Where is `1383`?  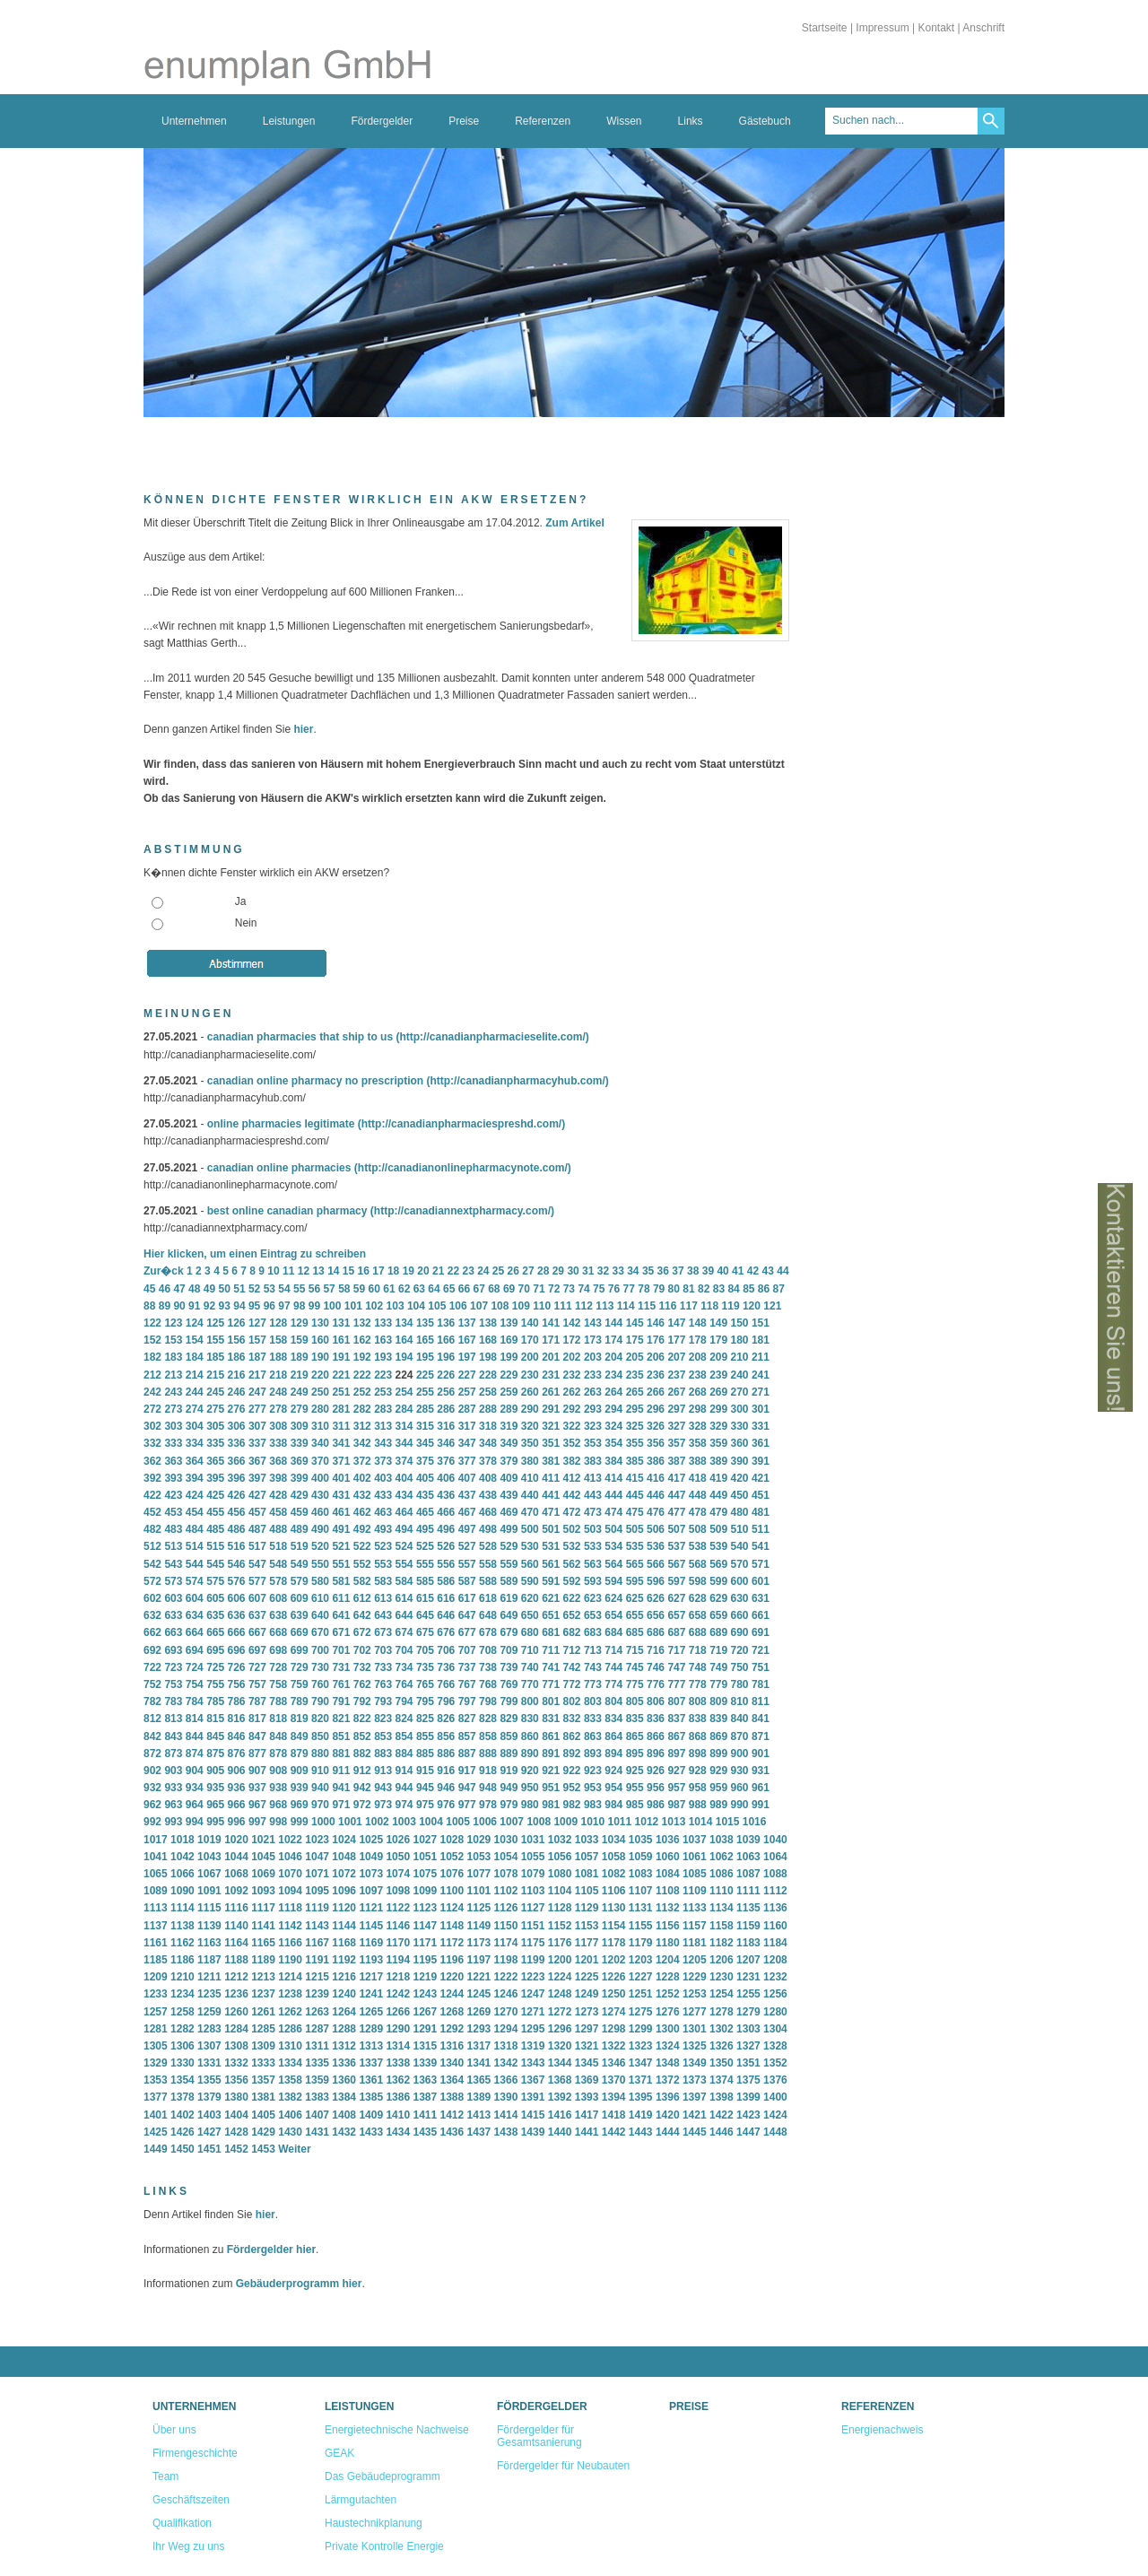
1383 is located at coordinates (317, 2097).